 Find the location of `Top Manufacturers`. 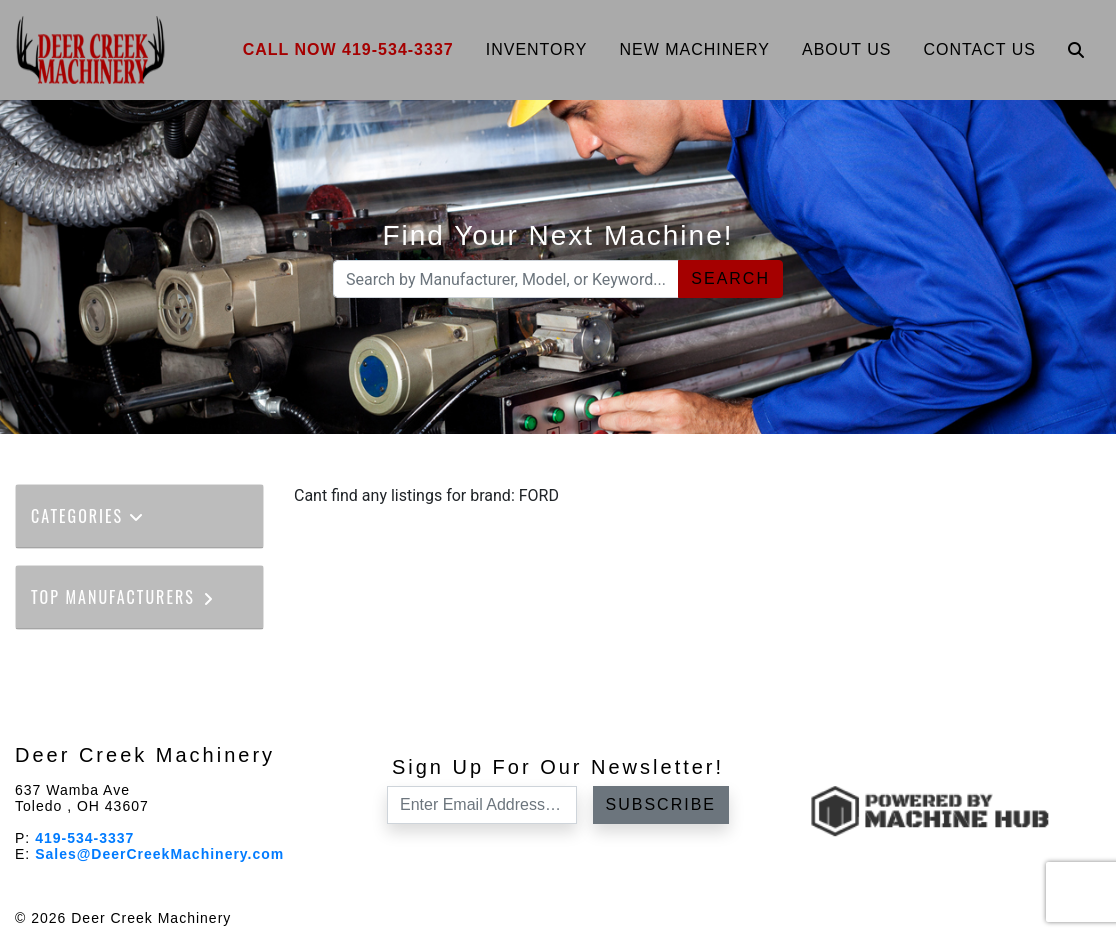

Top Manufacturers is located at coordinates (123, 597).